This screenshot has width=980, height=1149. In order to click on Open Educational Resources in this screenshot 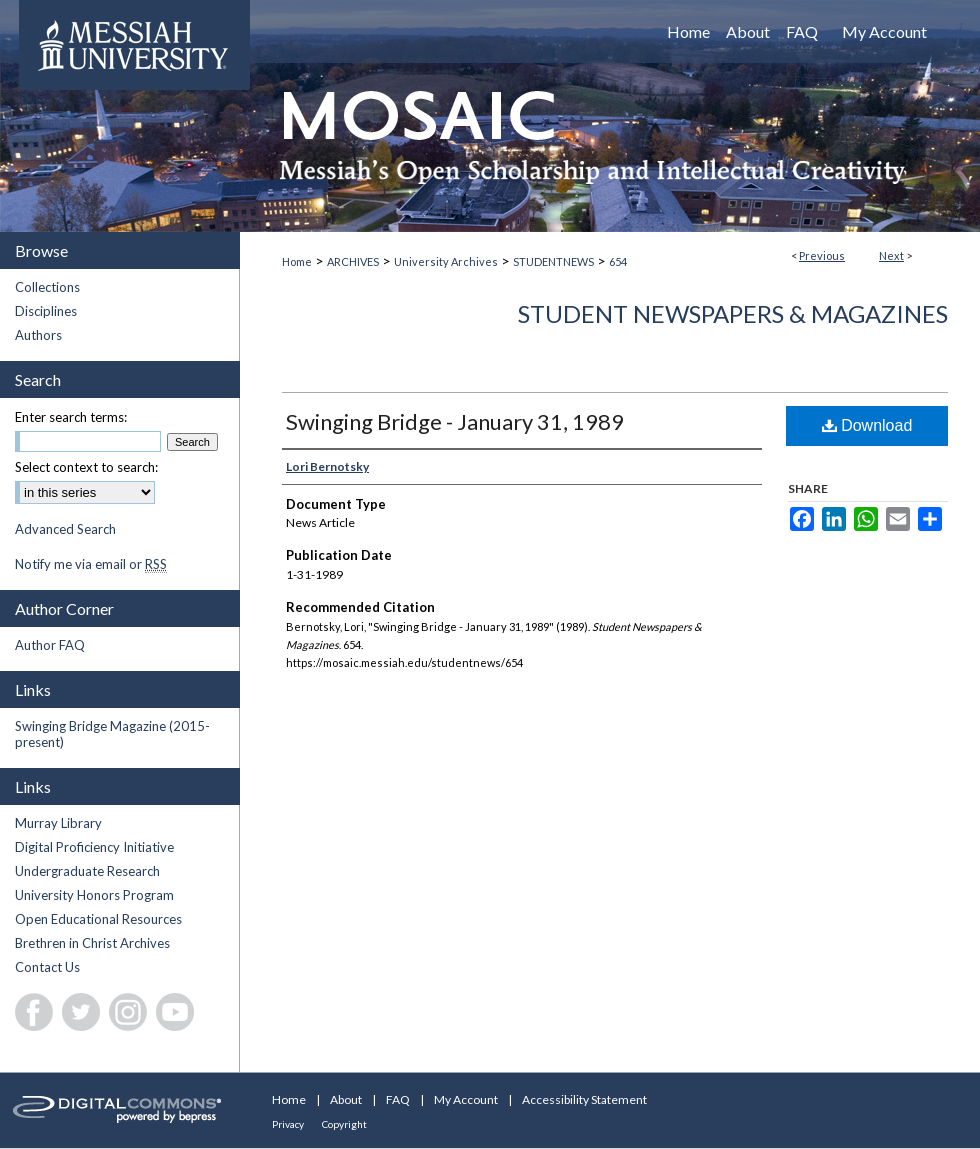, I will do `click(98, 919)`.